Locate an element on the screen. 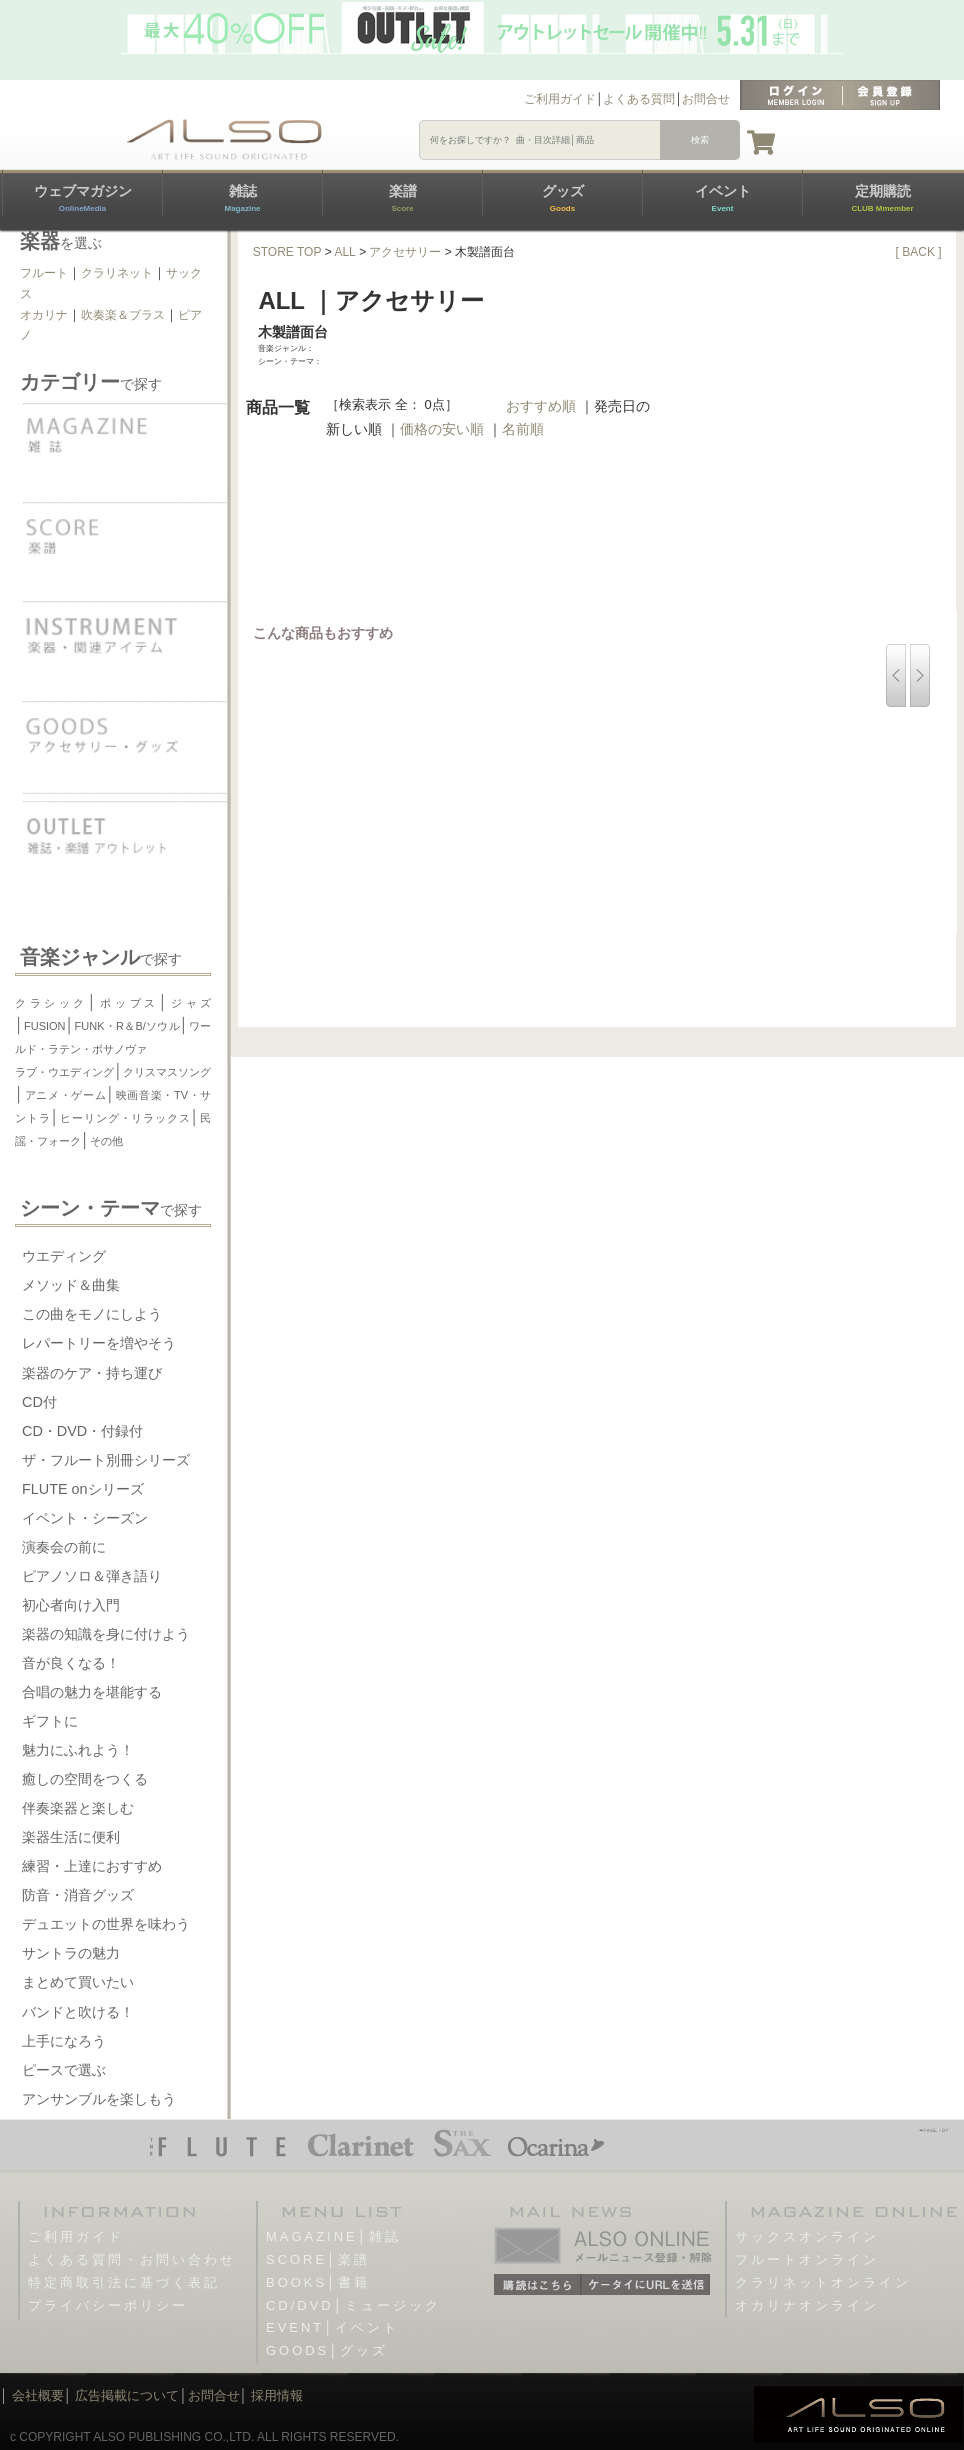  音が良くなる！ is located at coordinates (71, 1663).